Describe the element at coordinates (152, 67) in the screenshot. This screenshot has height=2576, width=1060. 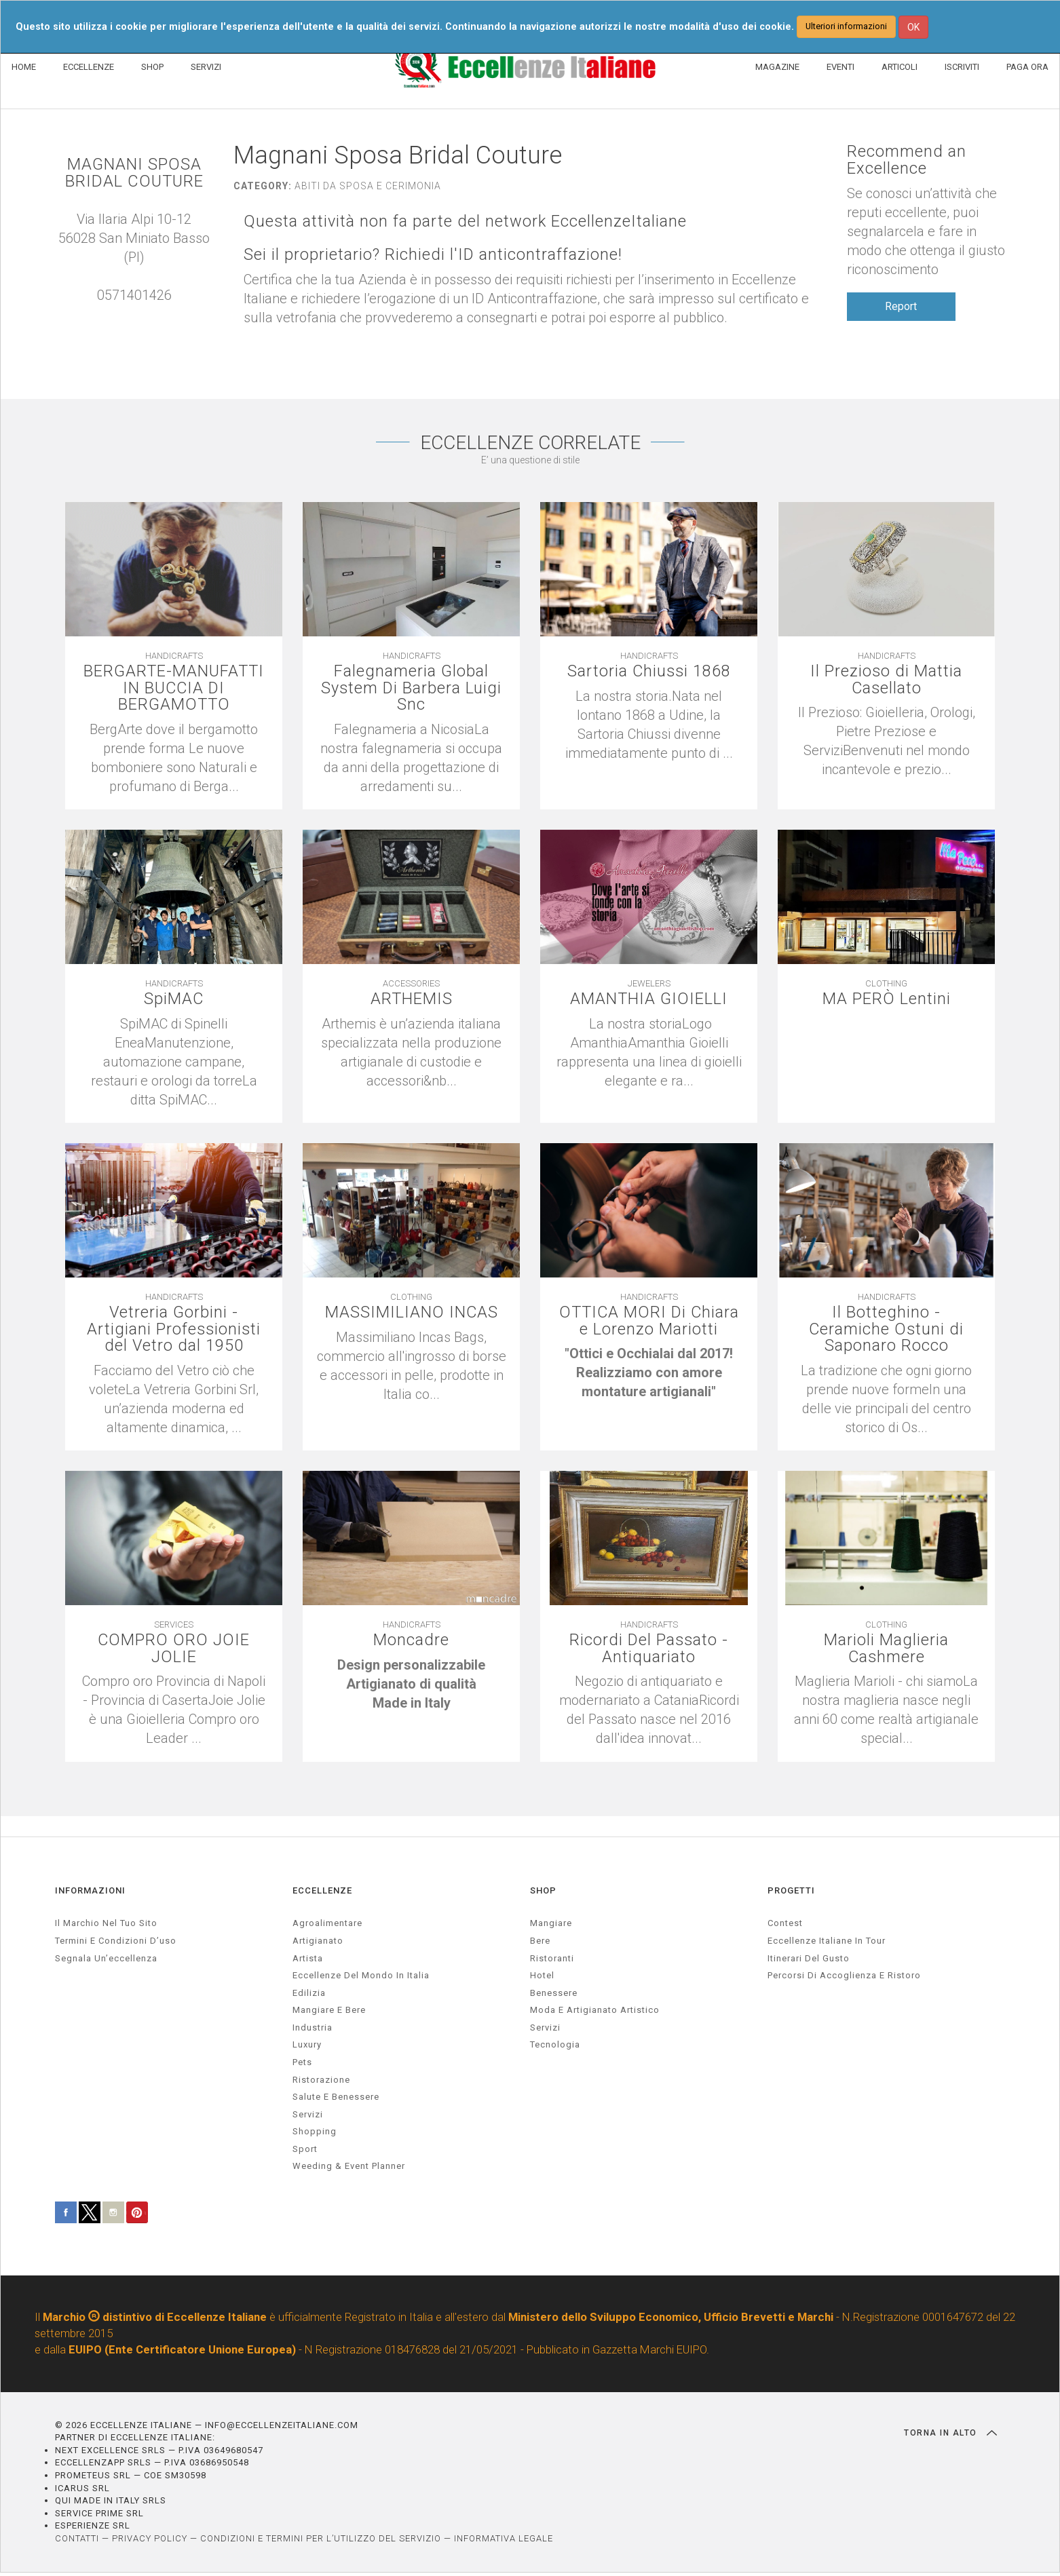
I see `SHOP` at that location.